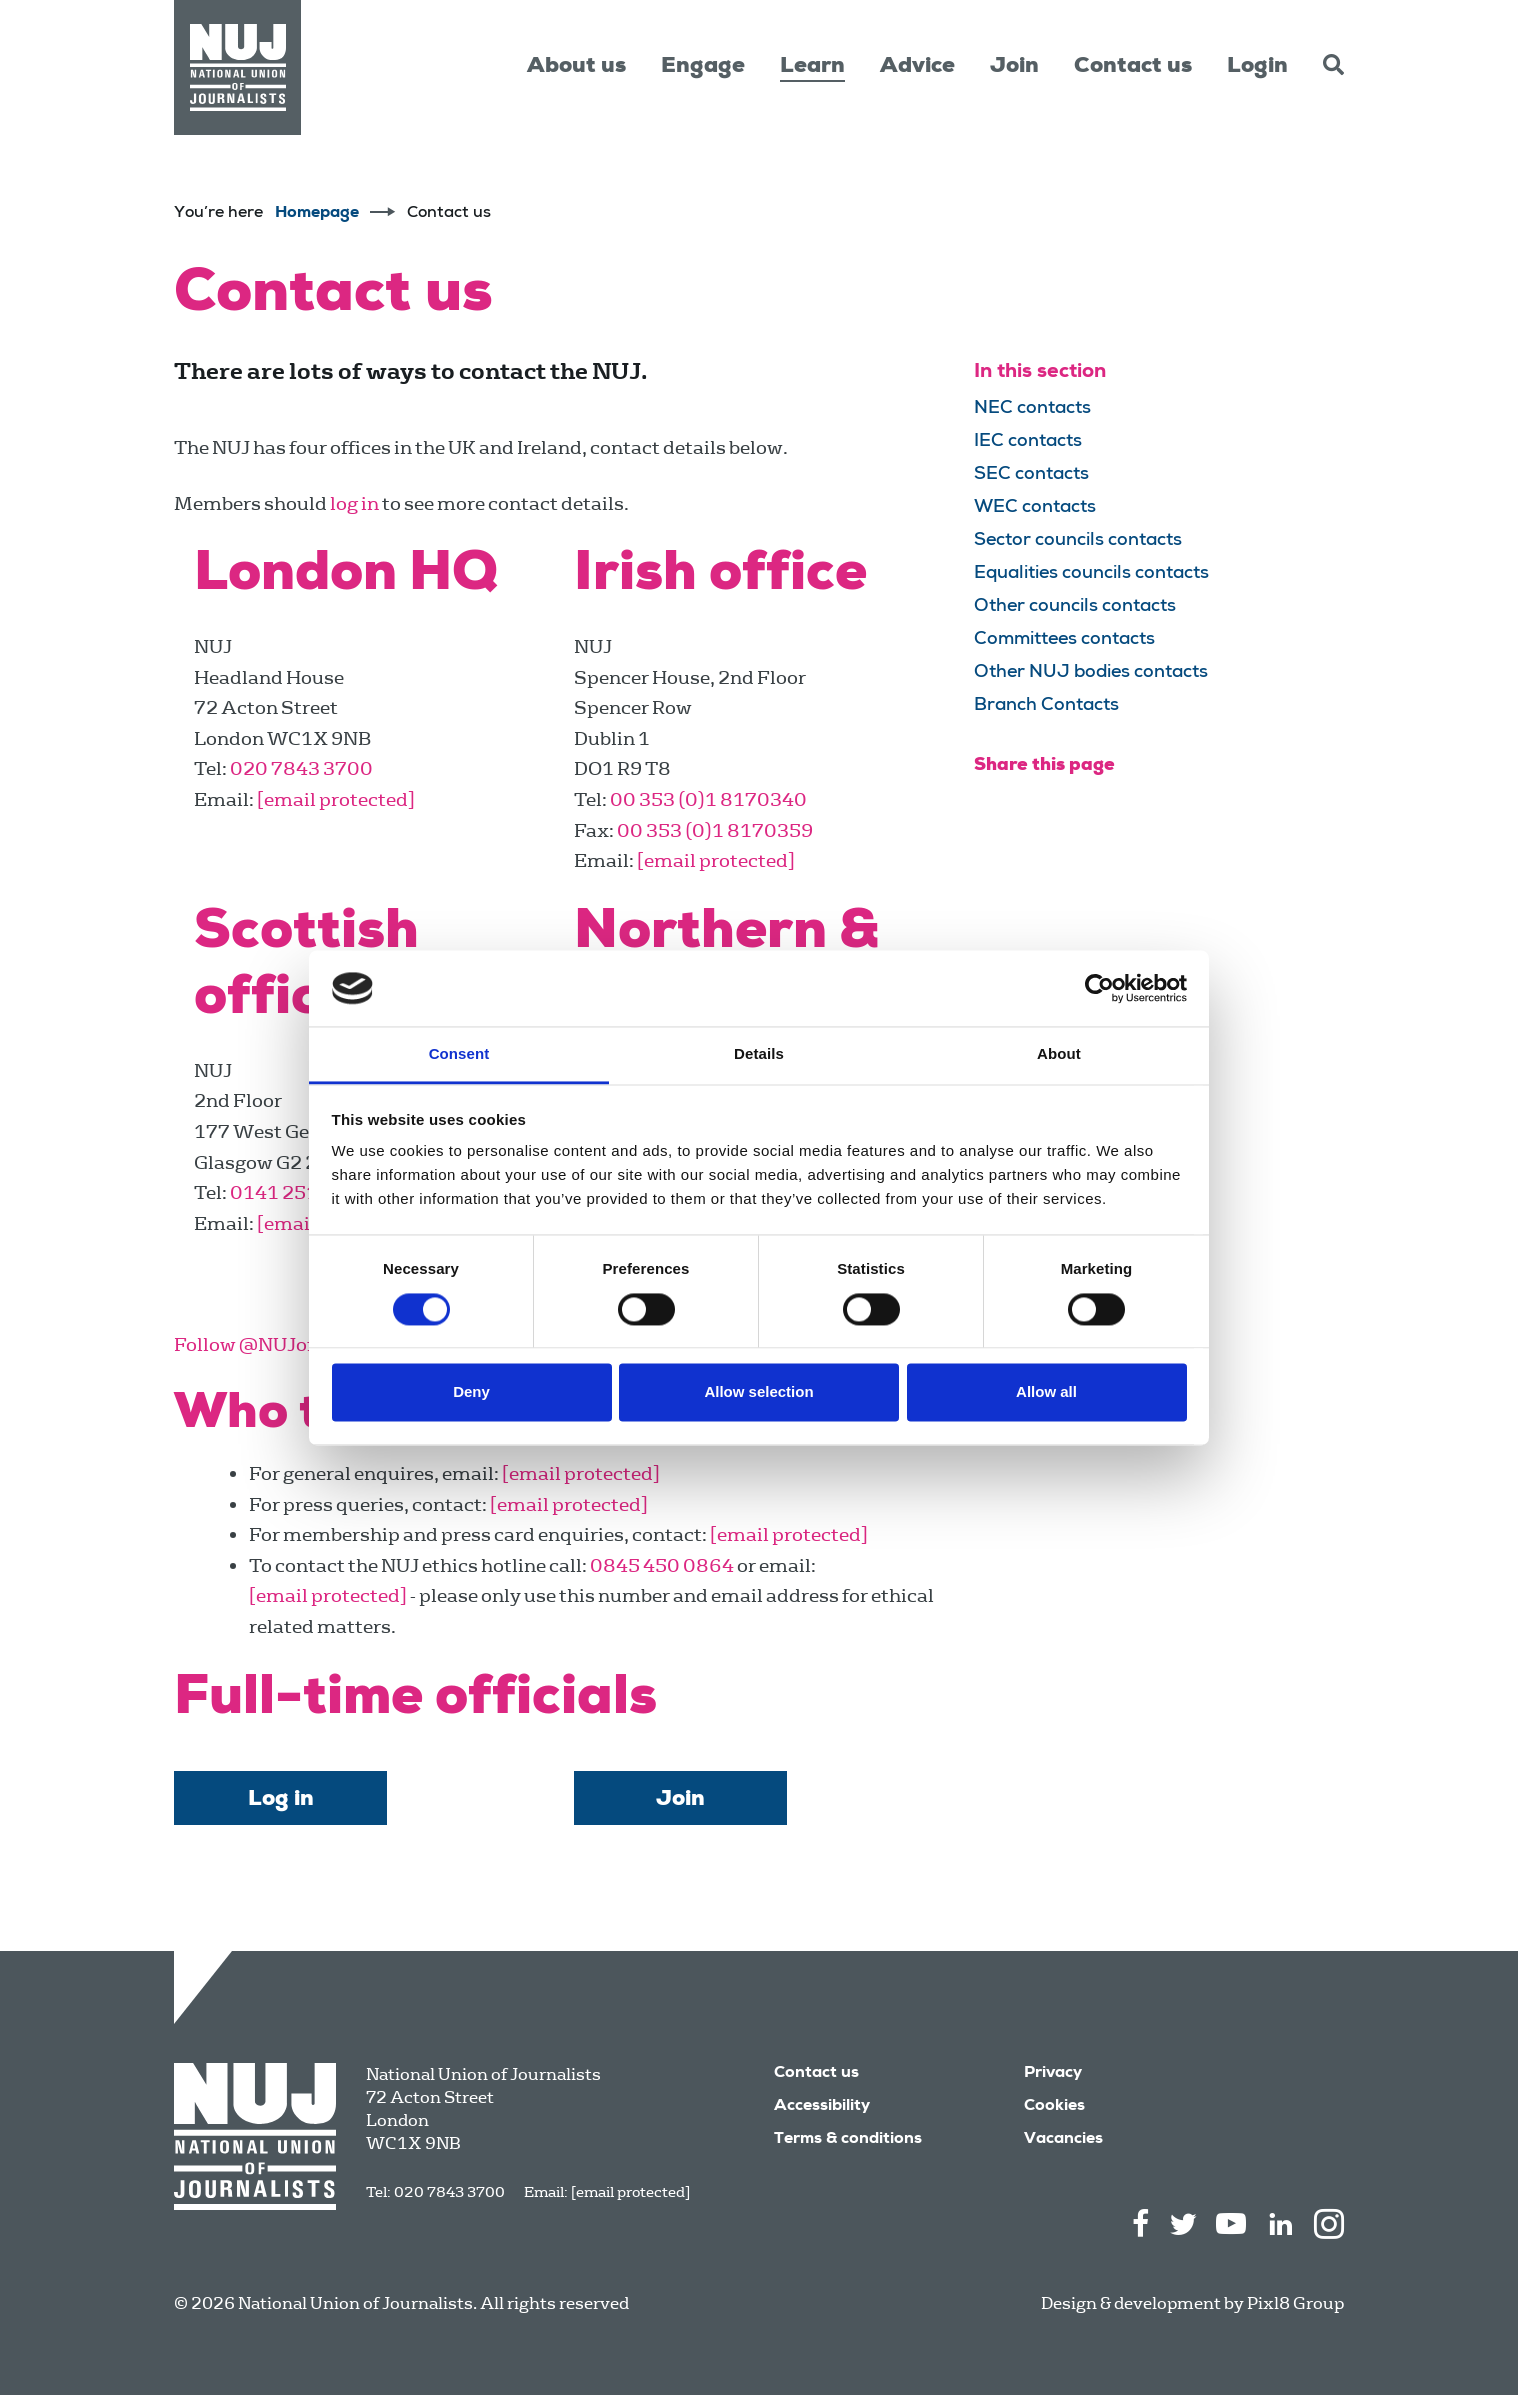  What do you see at coordinates (1078, 541) in the screenshot?
I see `Sector councils contacts` at bounding box center [1078, 541].